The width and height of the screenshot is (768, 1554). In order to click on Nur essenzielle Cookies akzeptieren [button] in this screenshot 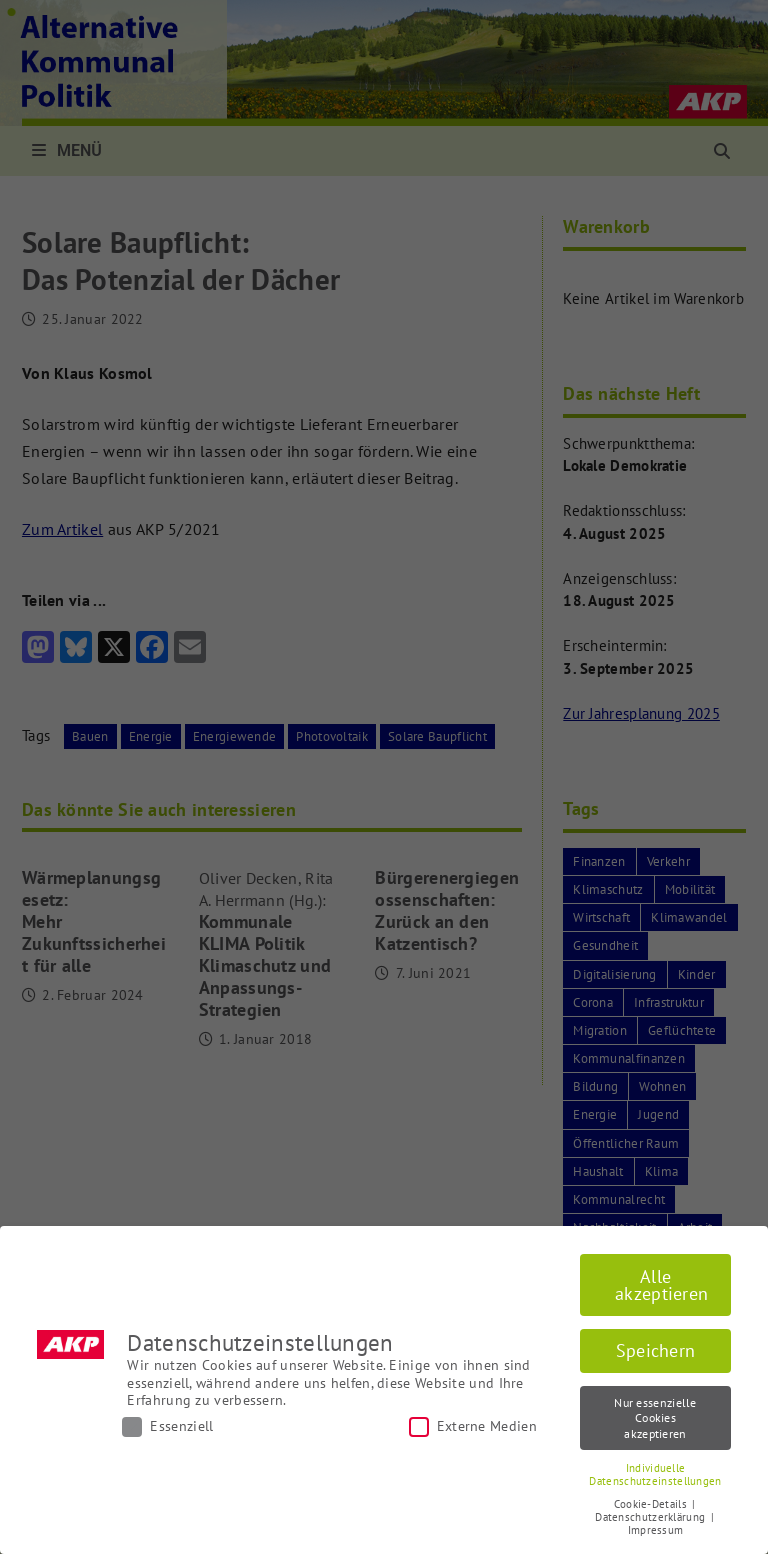, I will do `click(655, 1418)`.